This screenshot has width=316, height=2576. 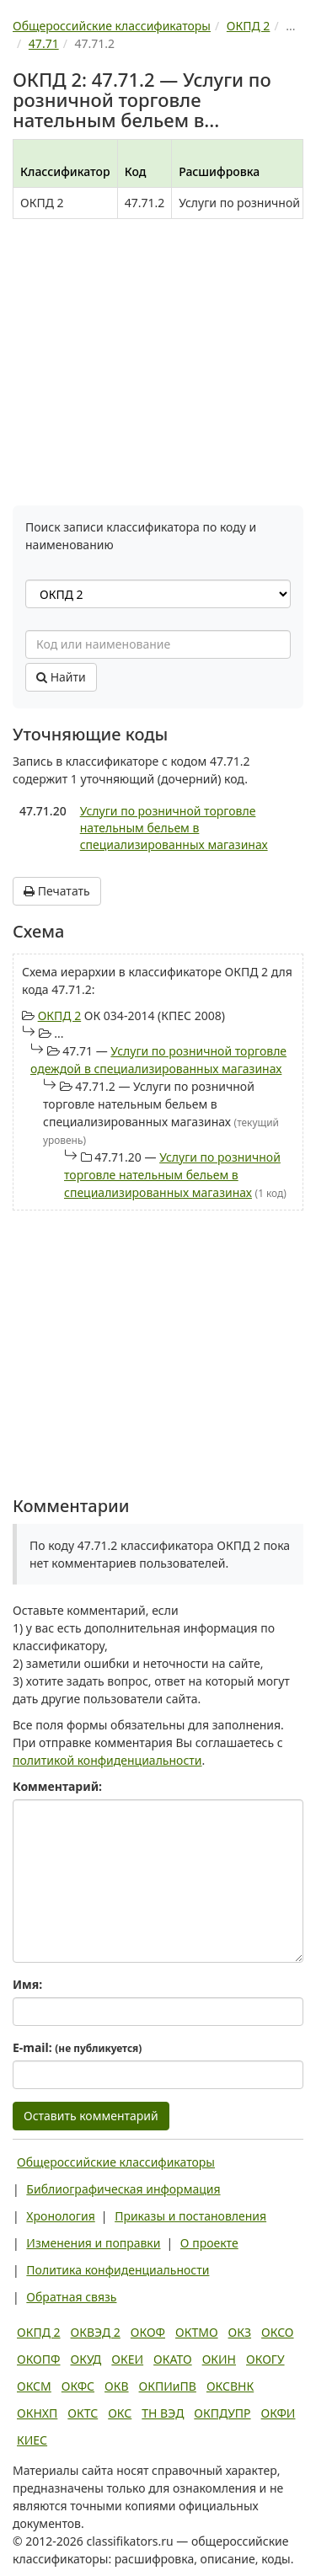 What do you see at coordinates (60, 2216) in the screenshot?
I see `Хронология` at bounding box center [60, 2216].